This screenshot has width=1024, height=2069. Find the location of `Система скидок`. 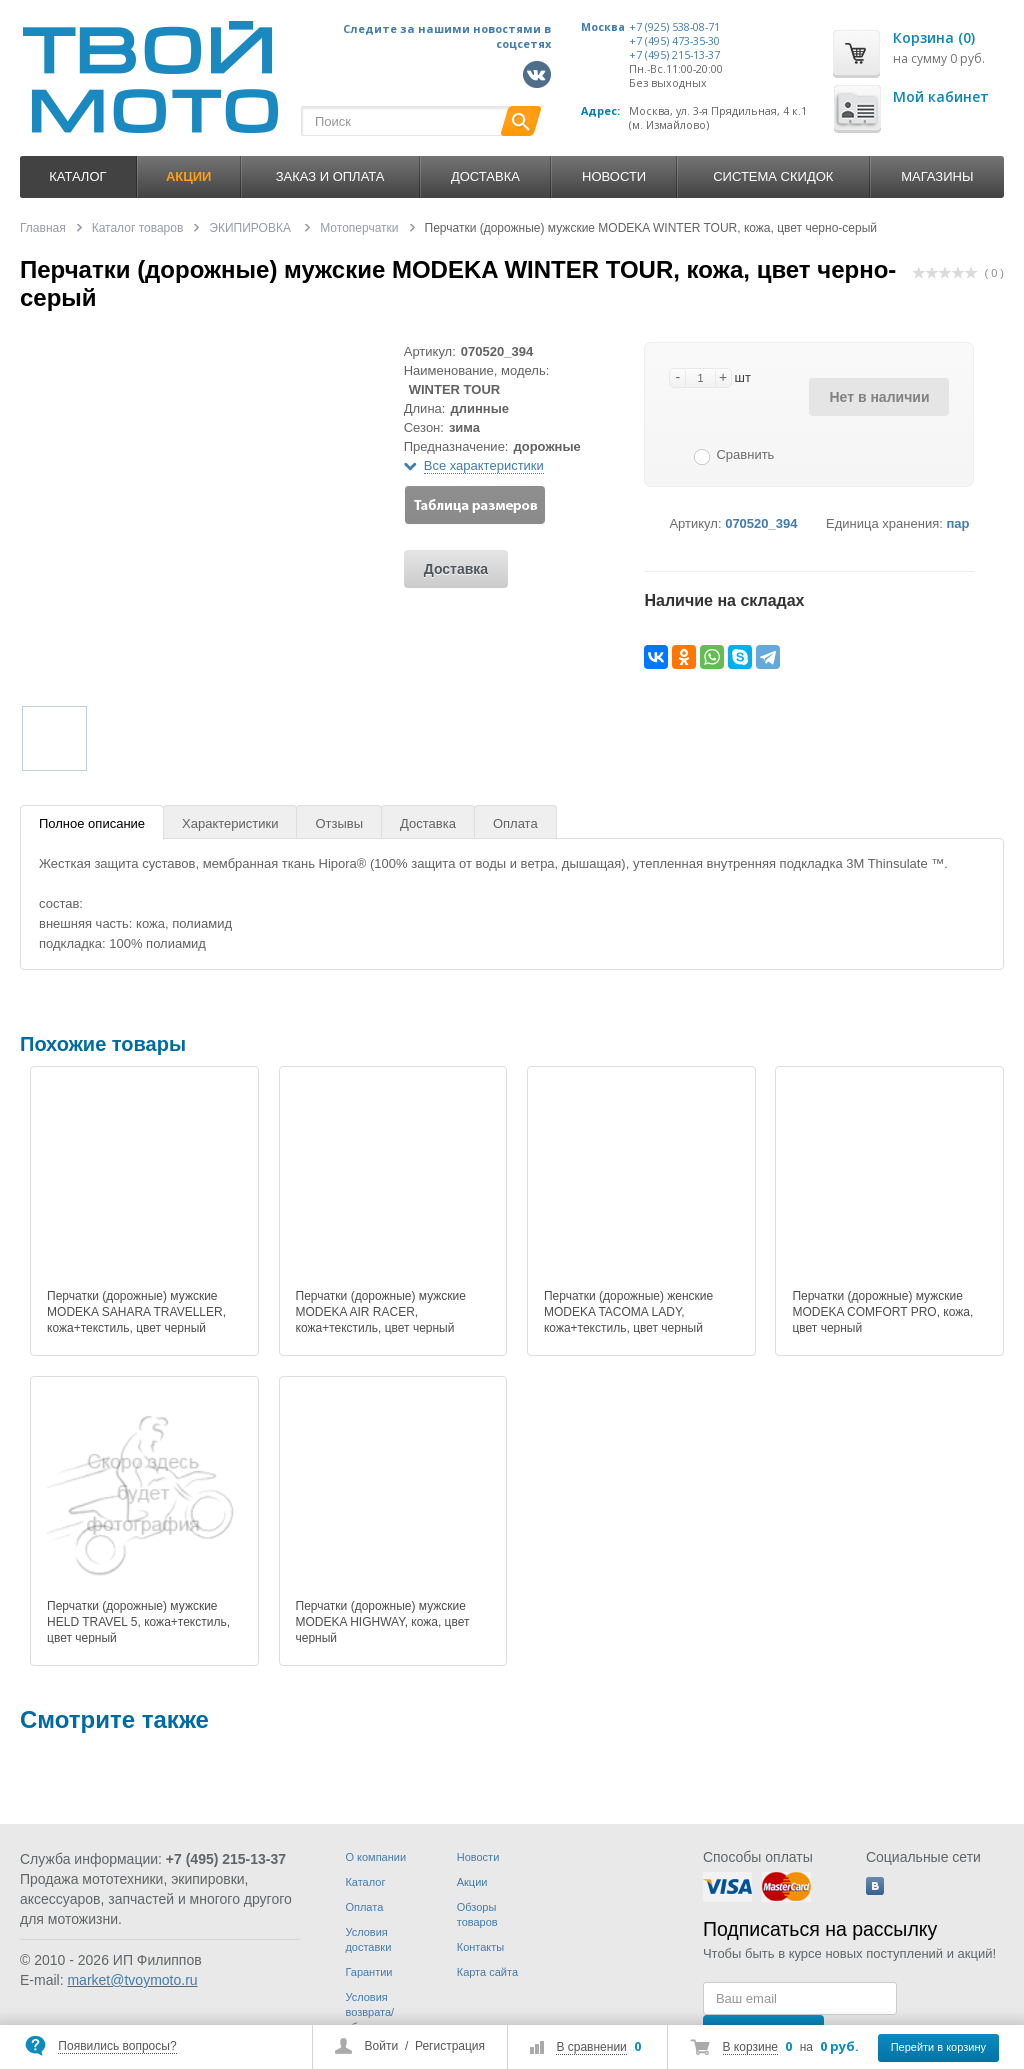

Система скидок is located at coordinates (773, 176).